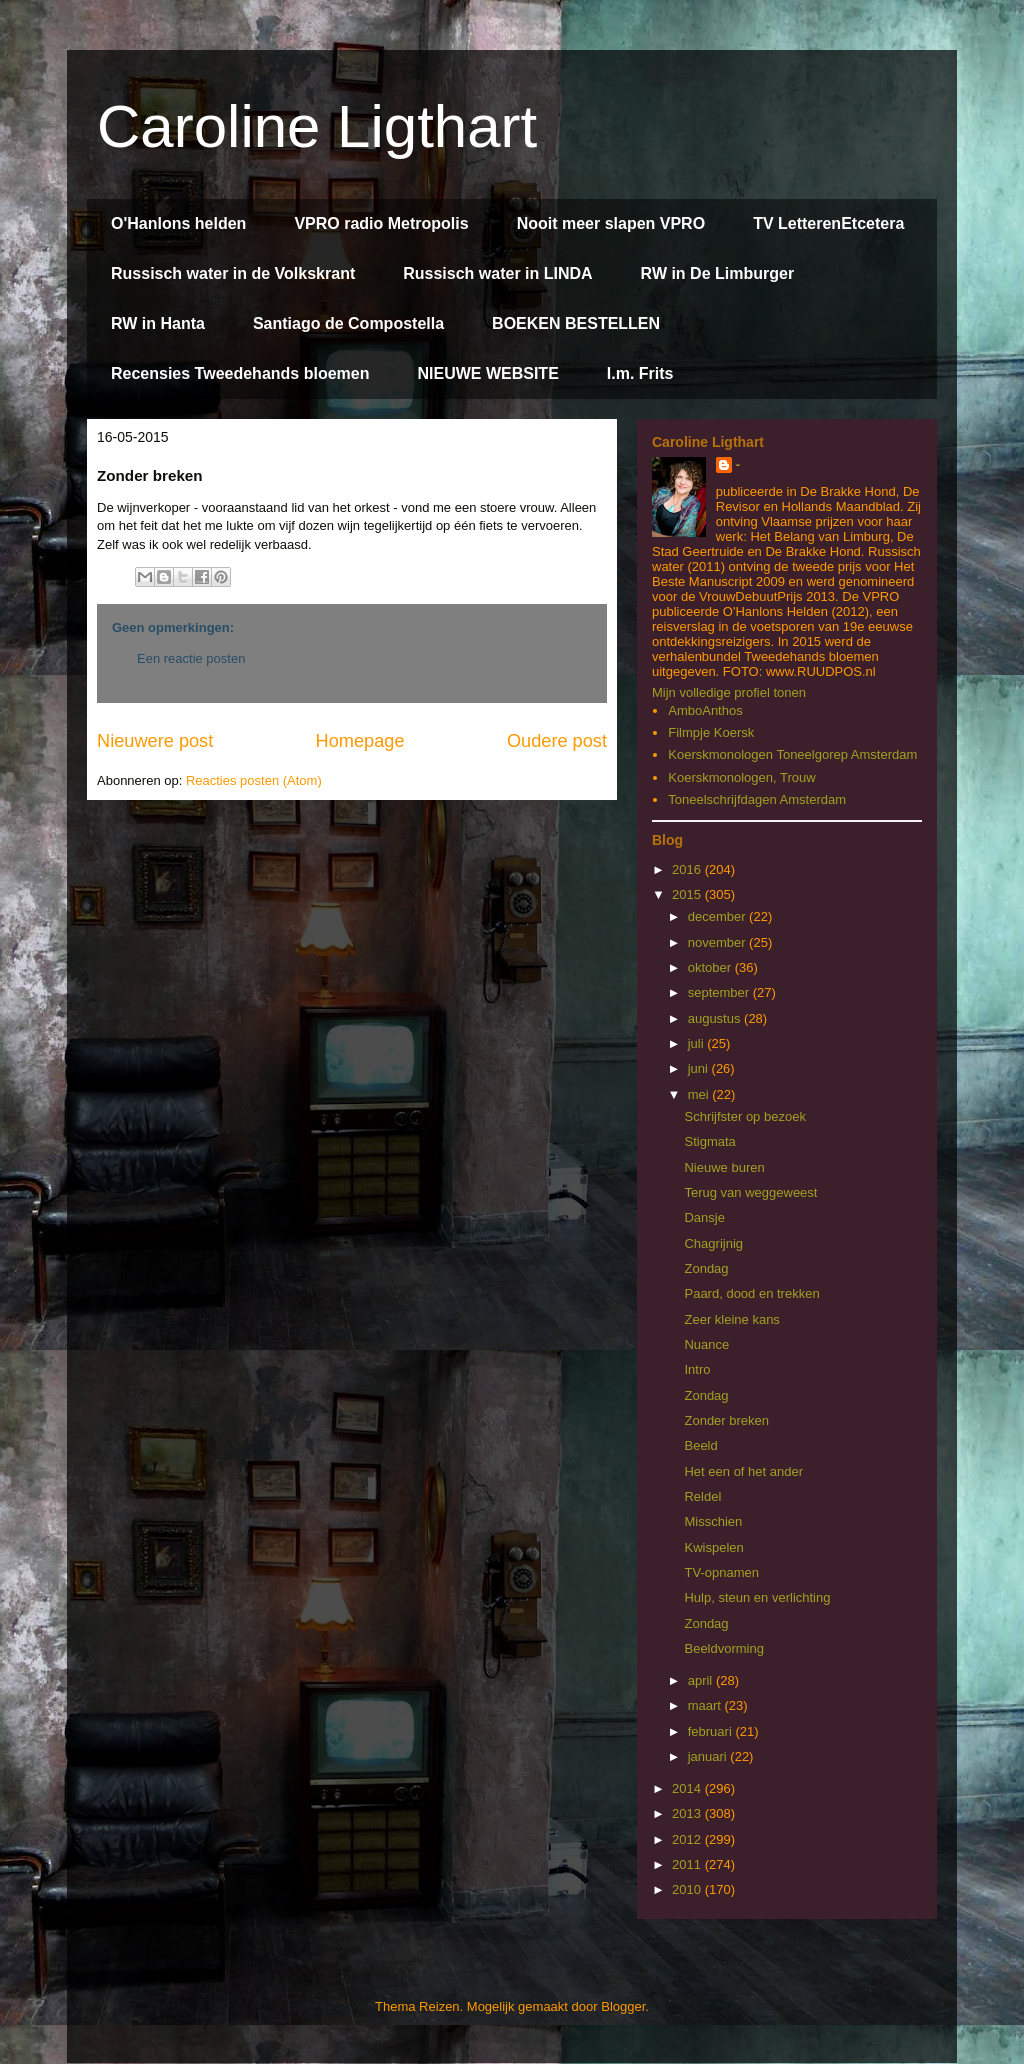 This screenshot has height=2064, width=1024. Describe the element at coordinates (688, 1839) in the screenshot. I see `2012` at that location.